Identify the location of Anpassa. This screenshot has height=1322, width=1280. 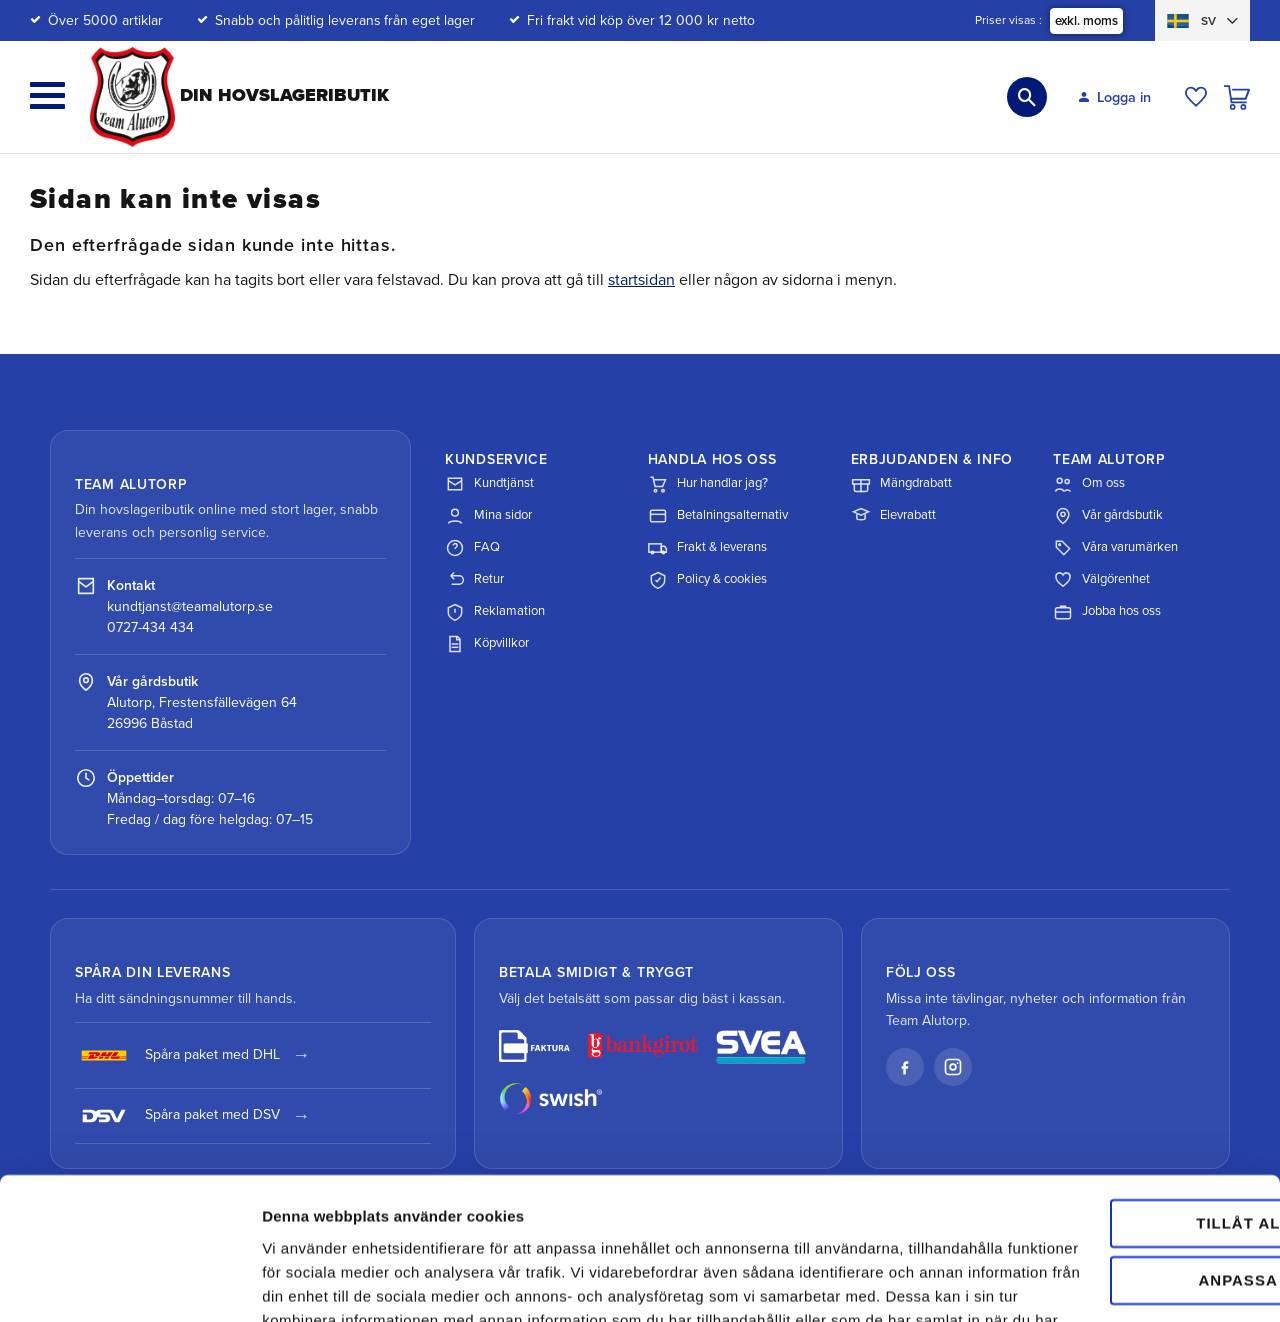
(1113, 1139).